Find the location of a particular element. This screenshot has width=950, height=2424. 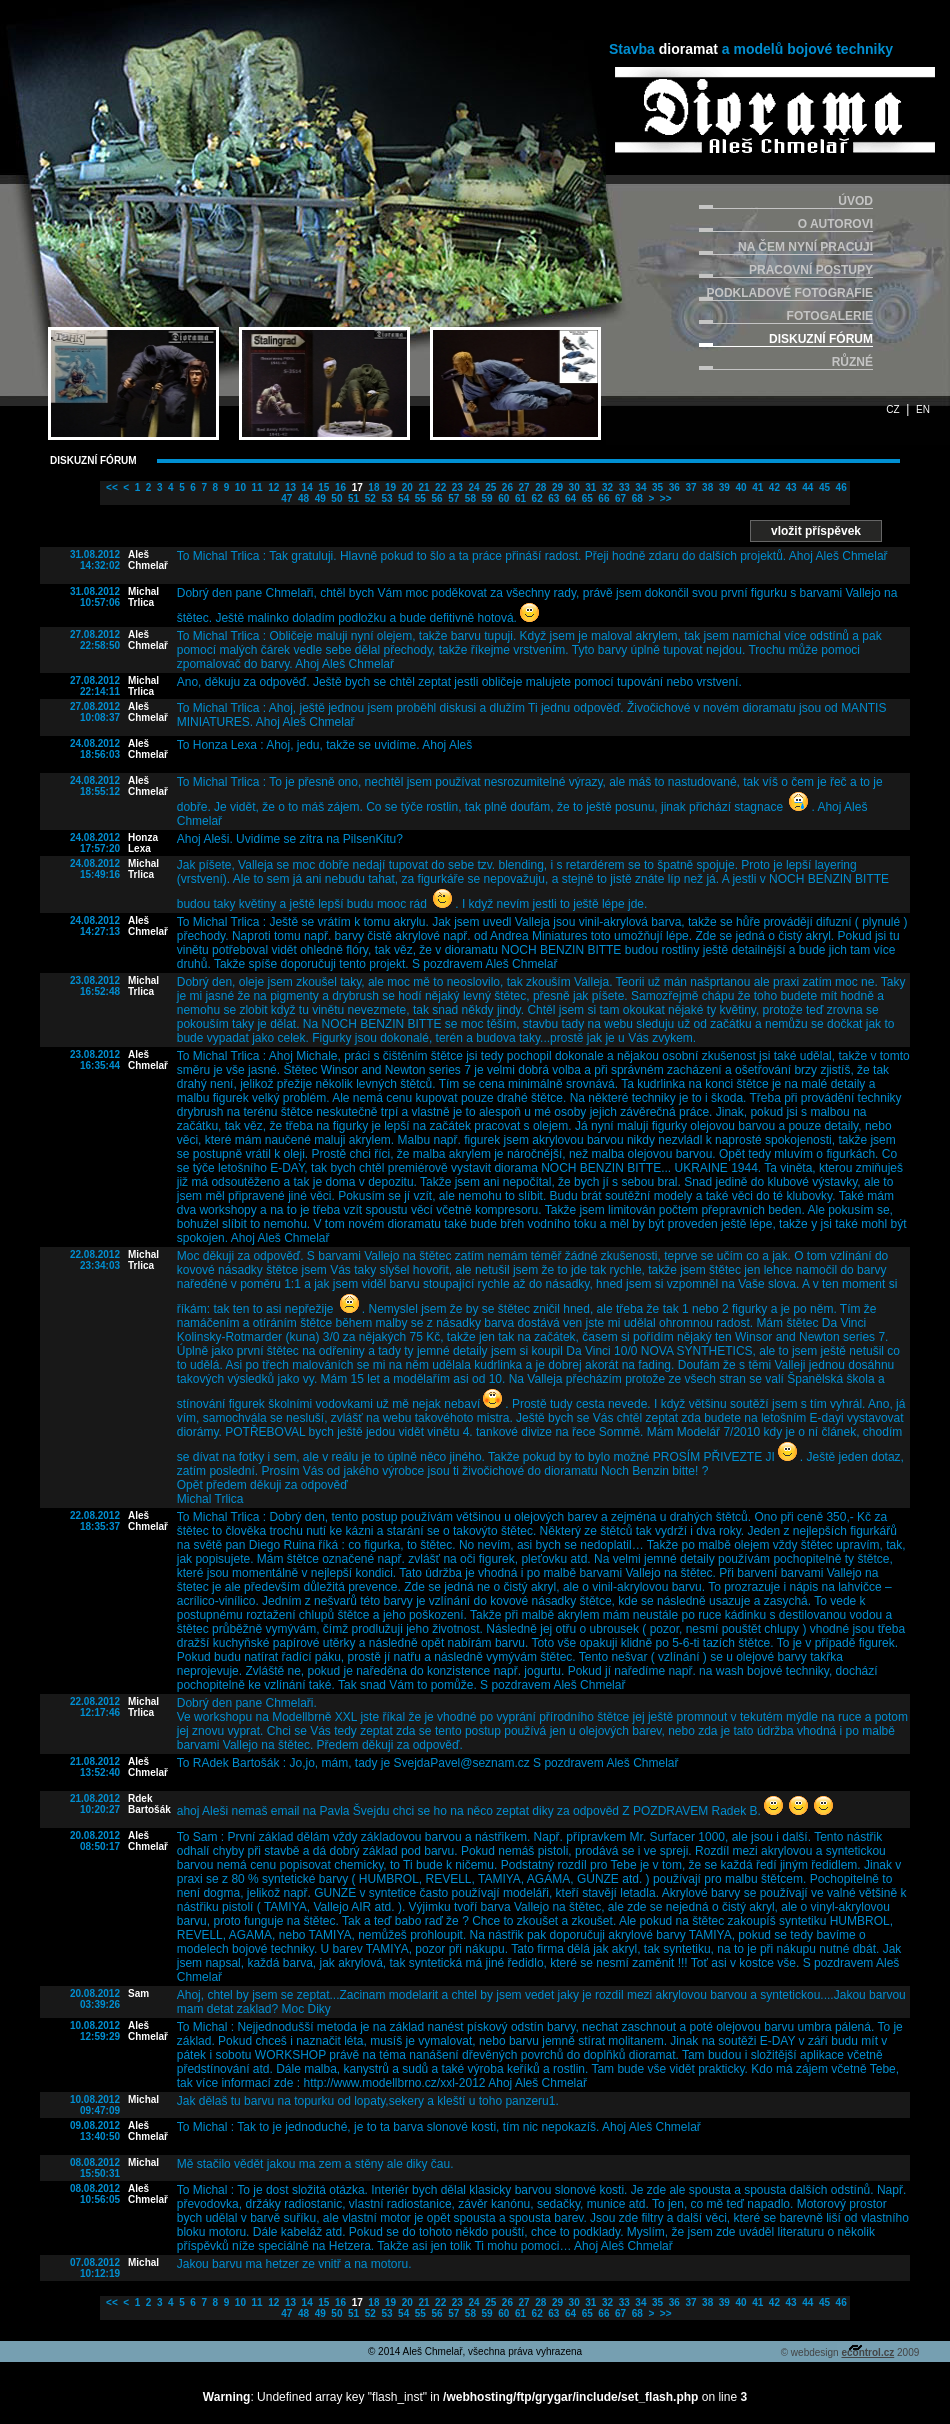

48 is located at coordinates (302, 498).